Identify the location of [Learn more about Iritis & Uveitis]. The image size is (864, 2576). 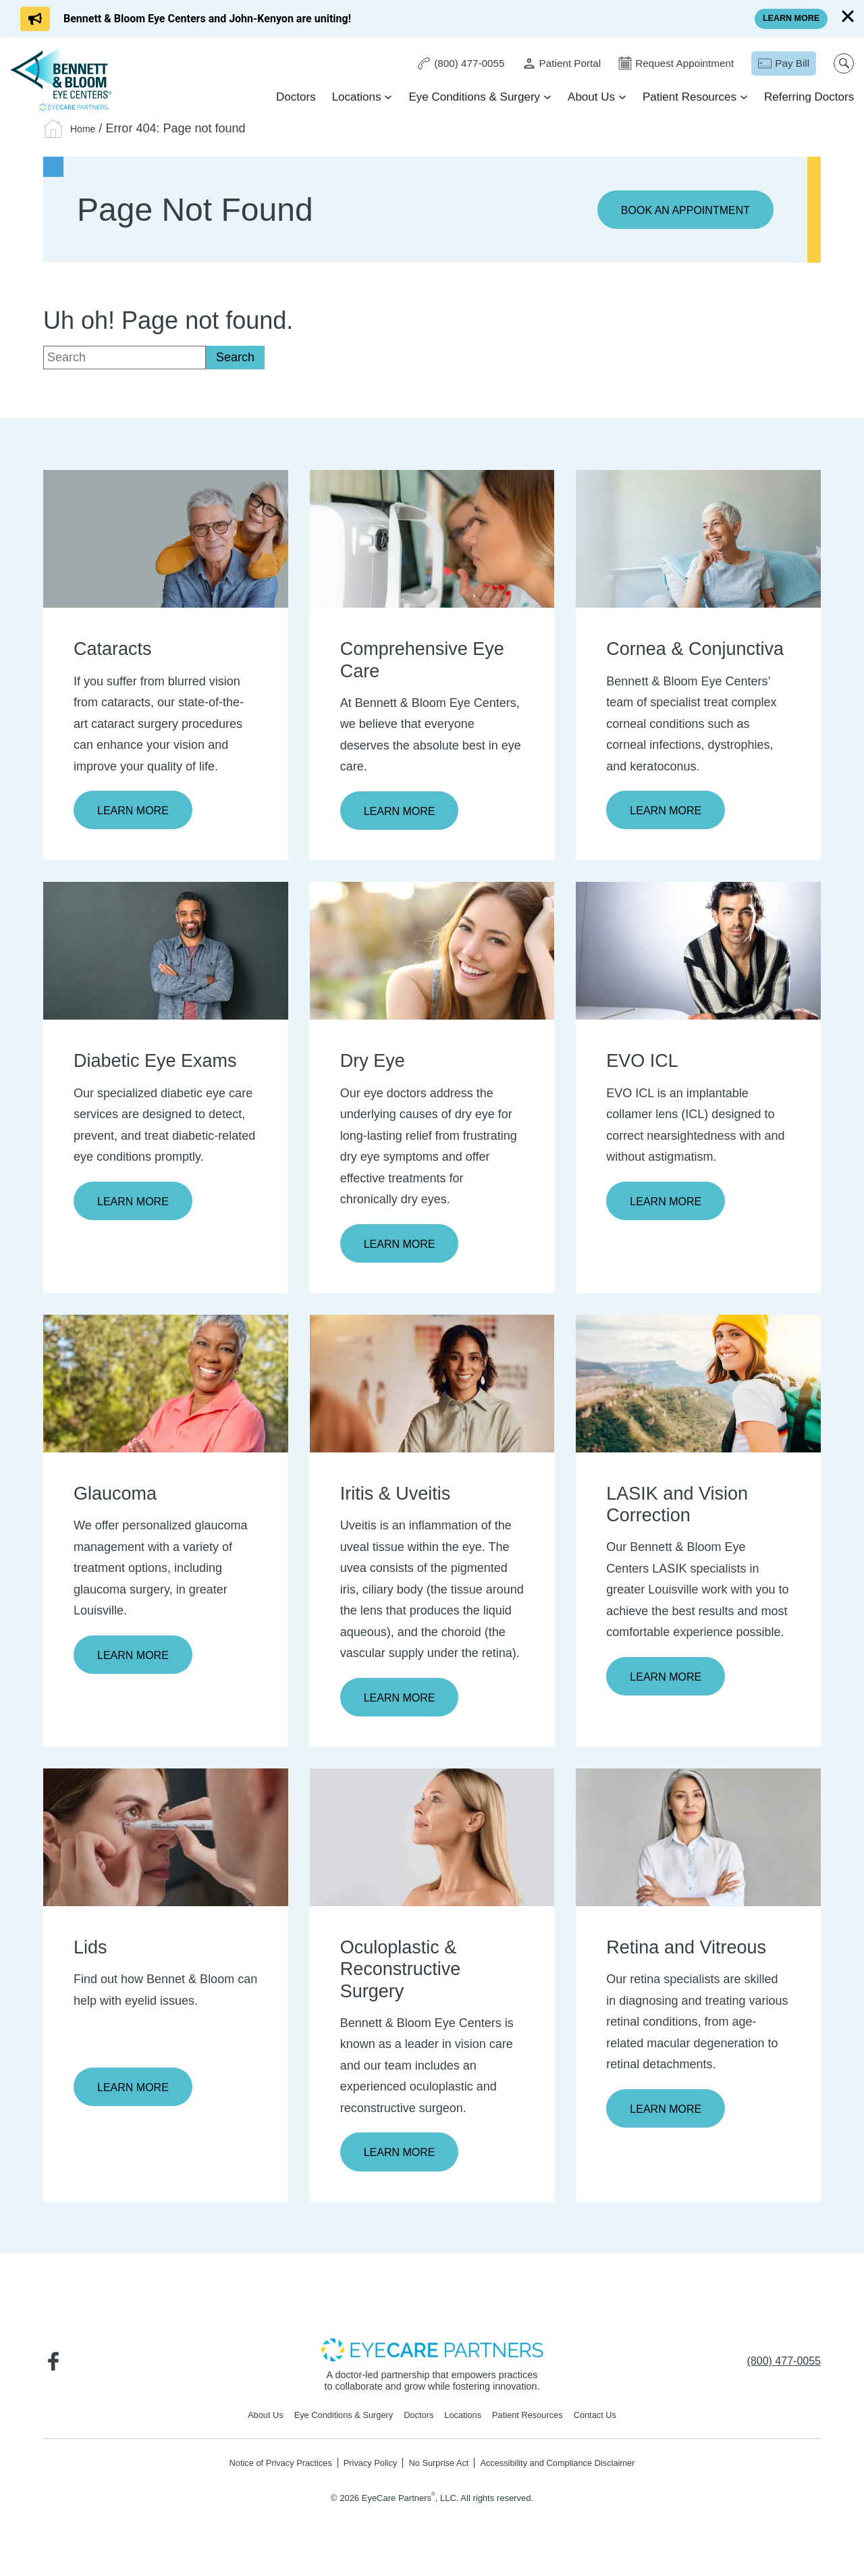
(432, 1387).